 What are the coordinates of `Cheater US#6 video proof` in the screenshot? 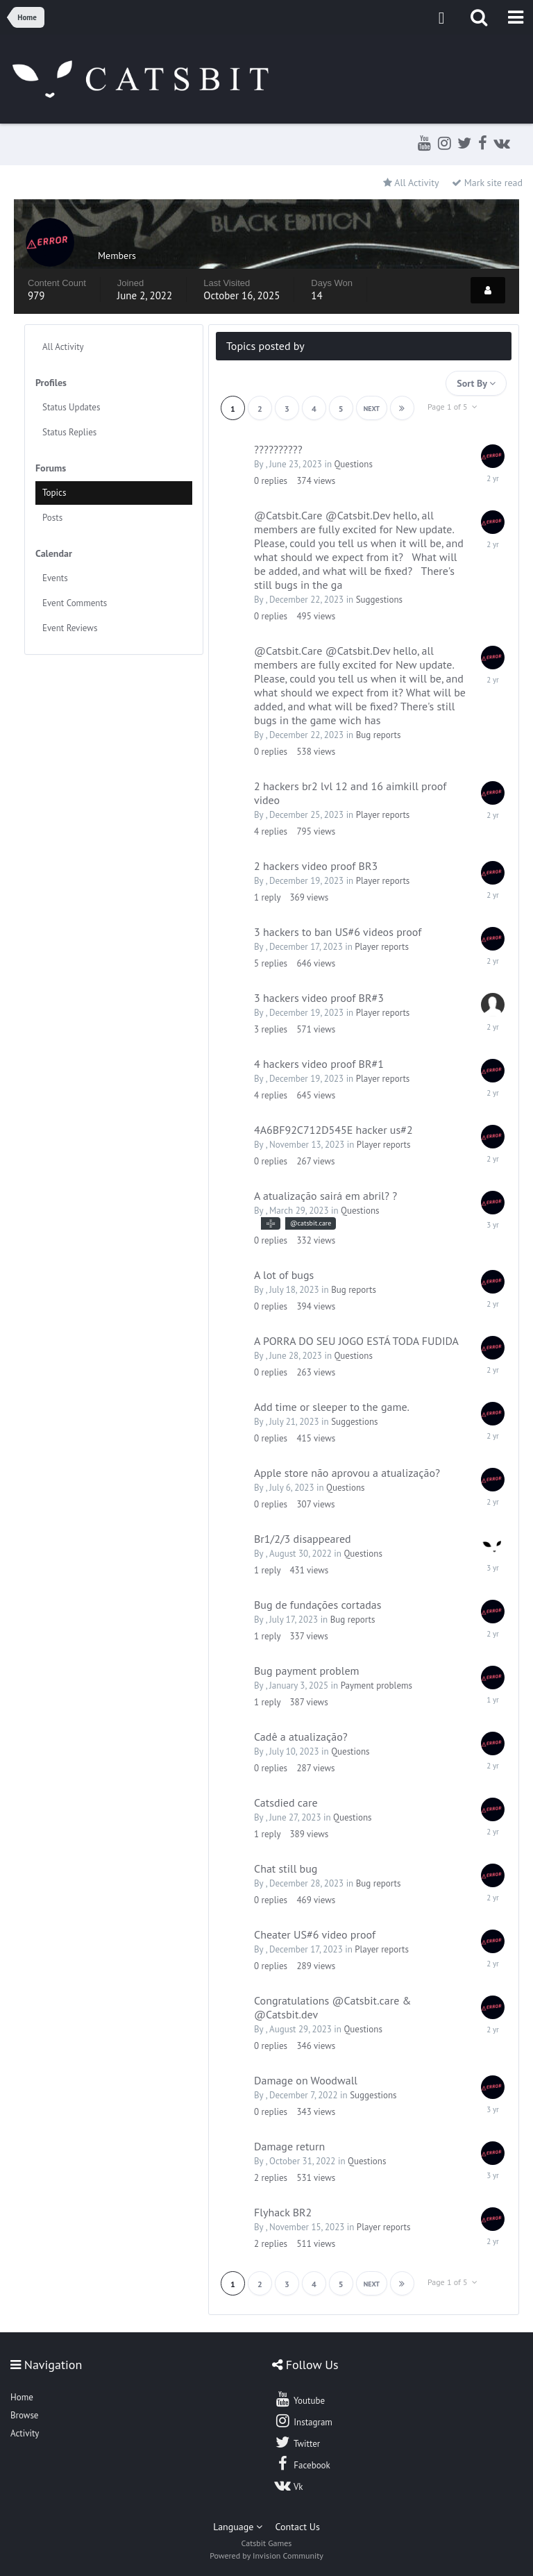 It's located at (314, 1934).